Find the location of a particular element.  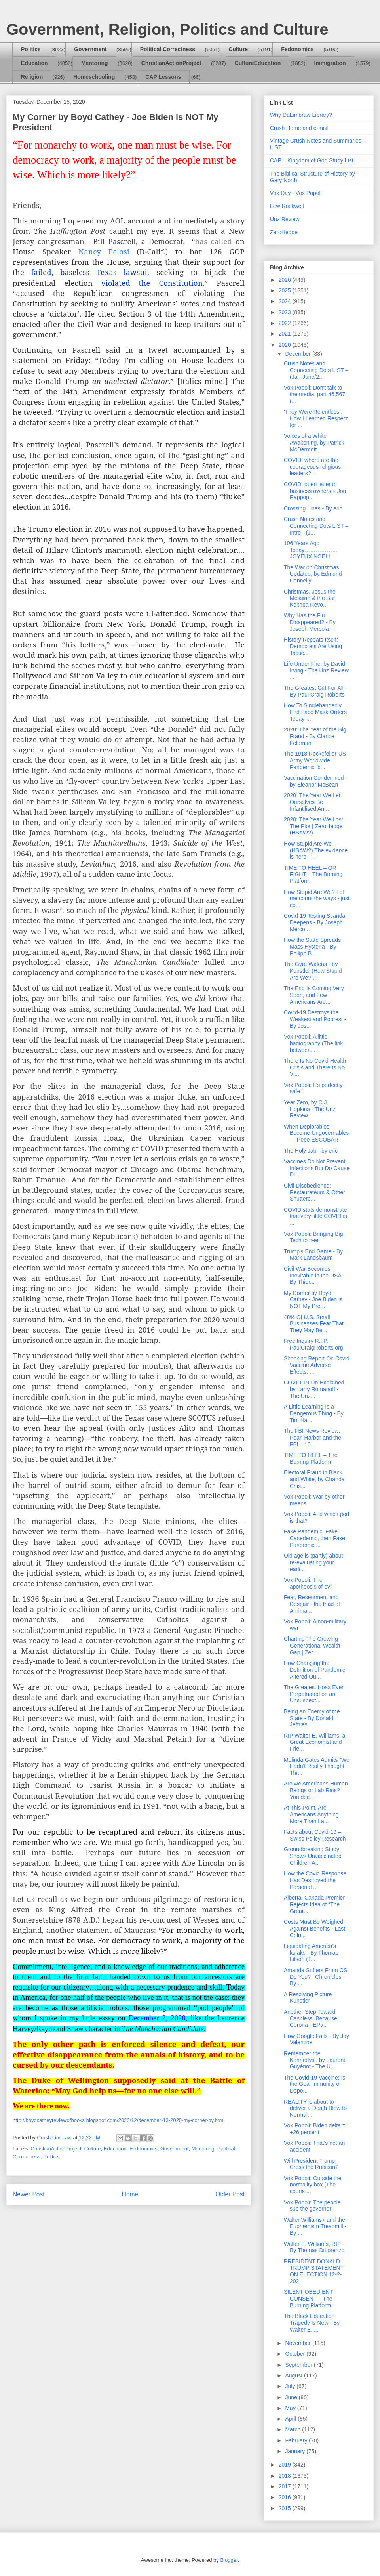

Nancy Pelosi is located at coordinates (103, 251).